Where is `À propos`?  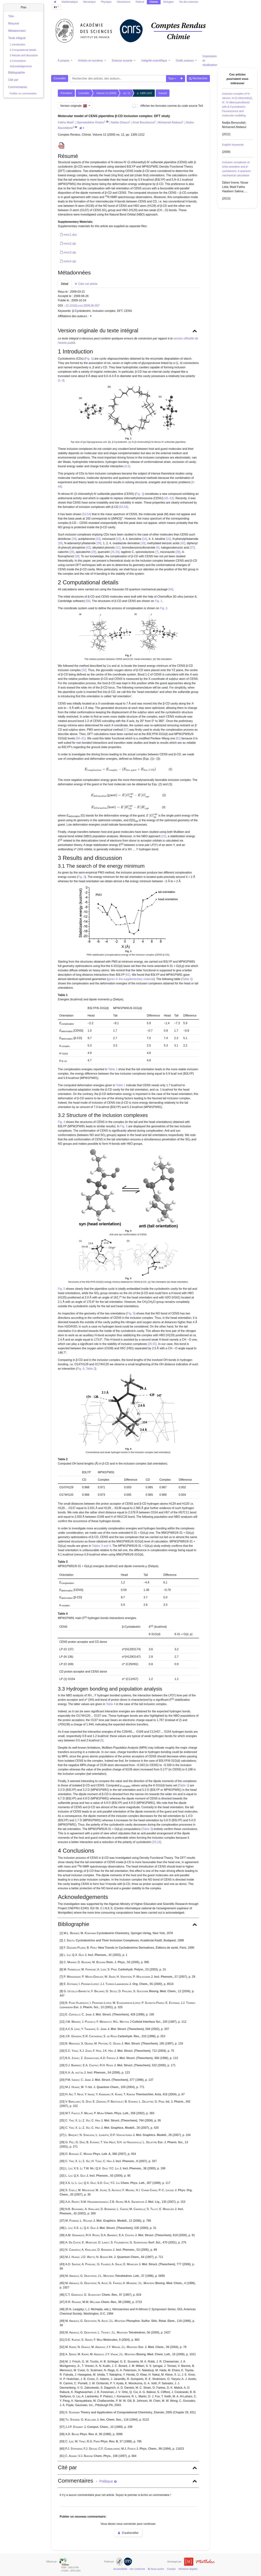
À propos is located at coordinates (64, 60).